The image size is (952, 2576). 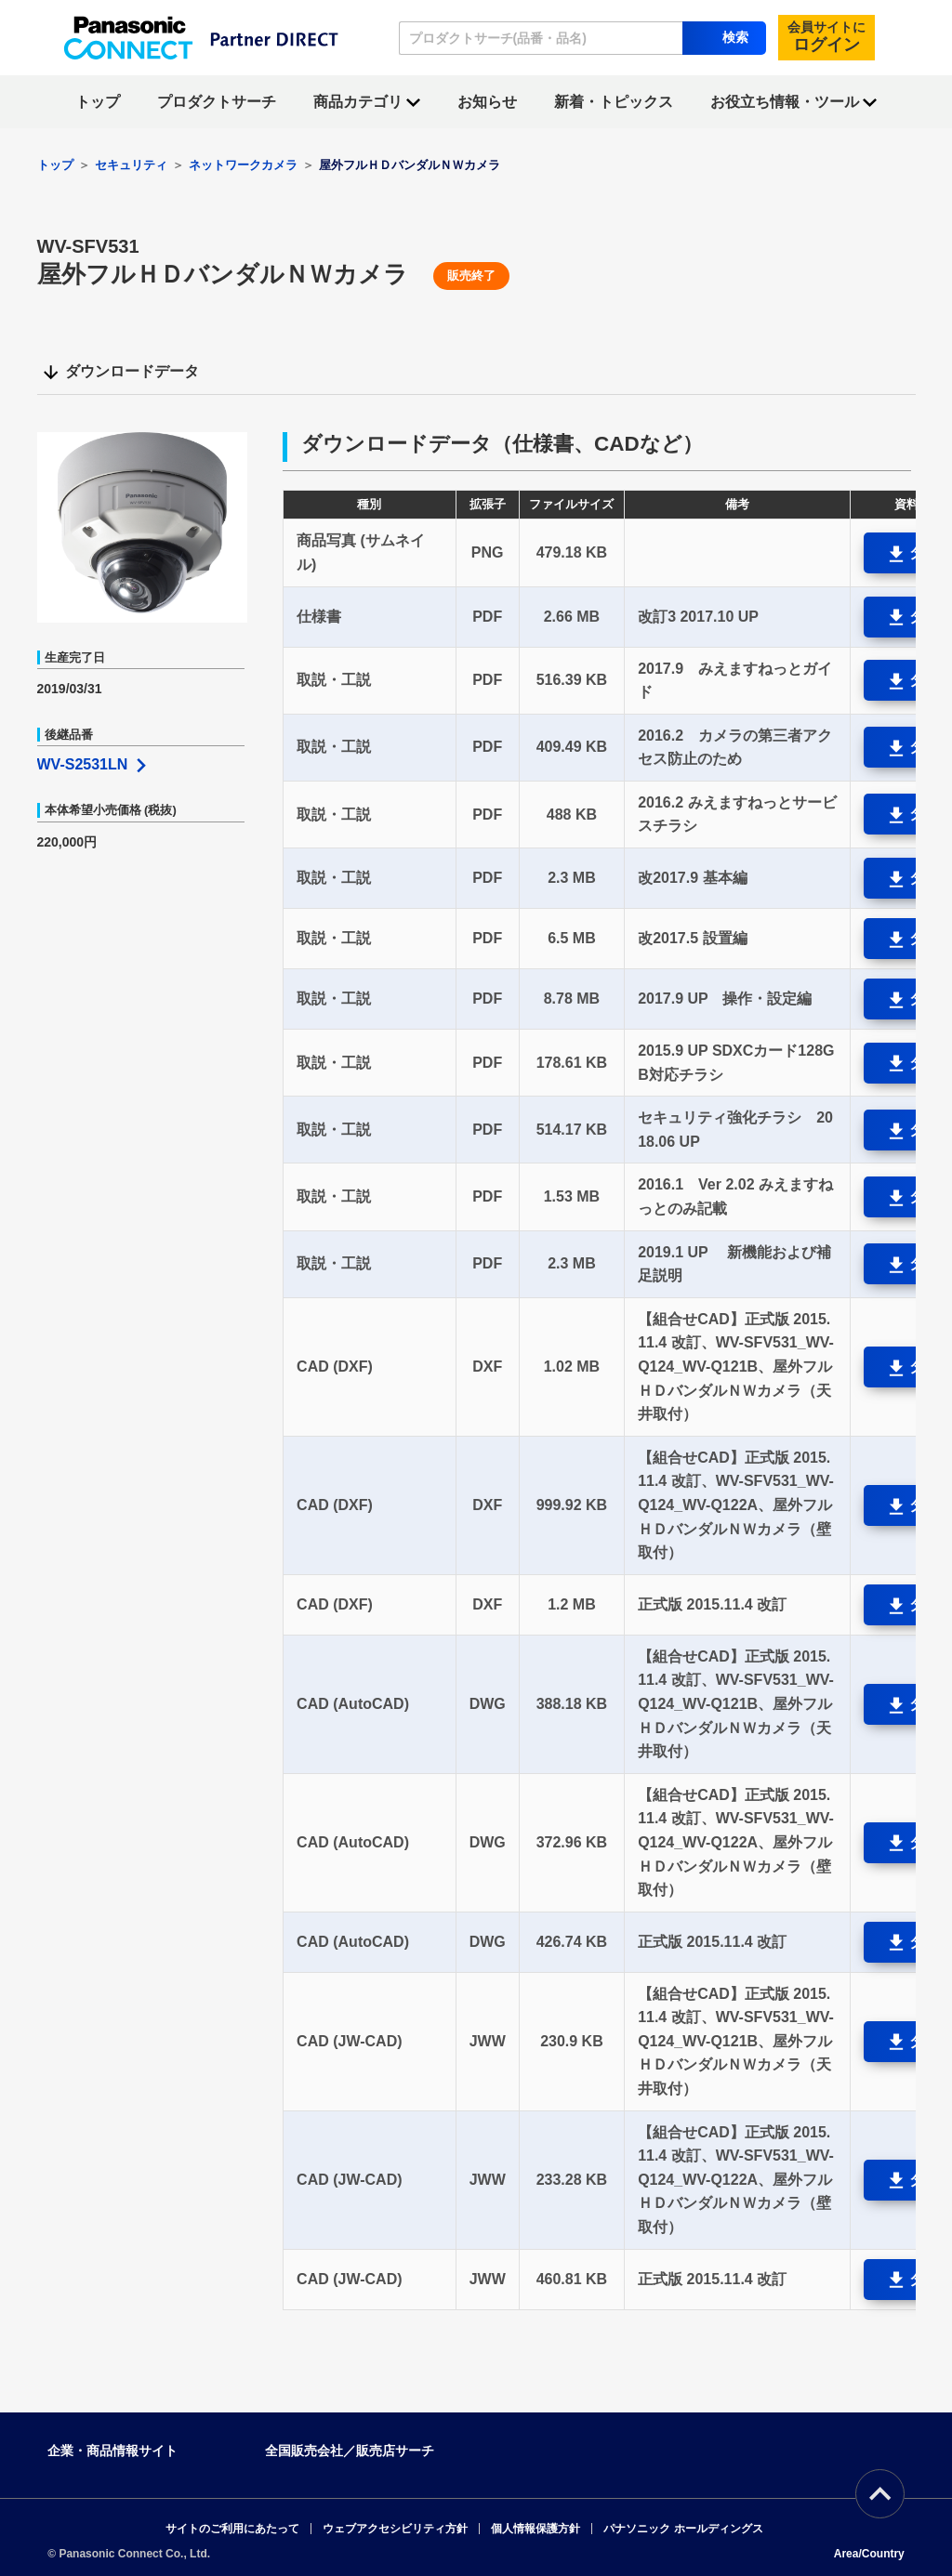 What do you see at coordinates (112, 2450) in the screenshot?
I see `企業・商品情報サイト` at bounding box center [112, 2450].